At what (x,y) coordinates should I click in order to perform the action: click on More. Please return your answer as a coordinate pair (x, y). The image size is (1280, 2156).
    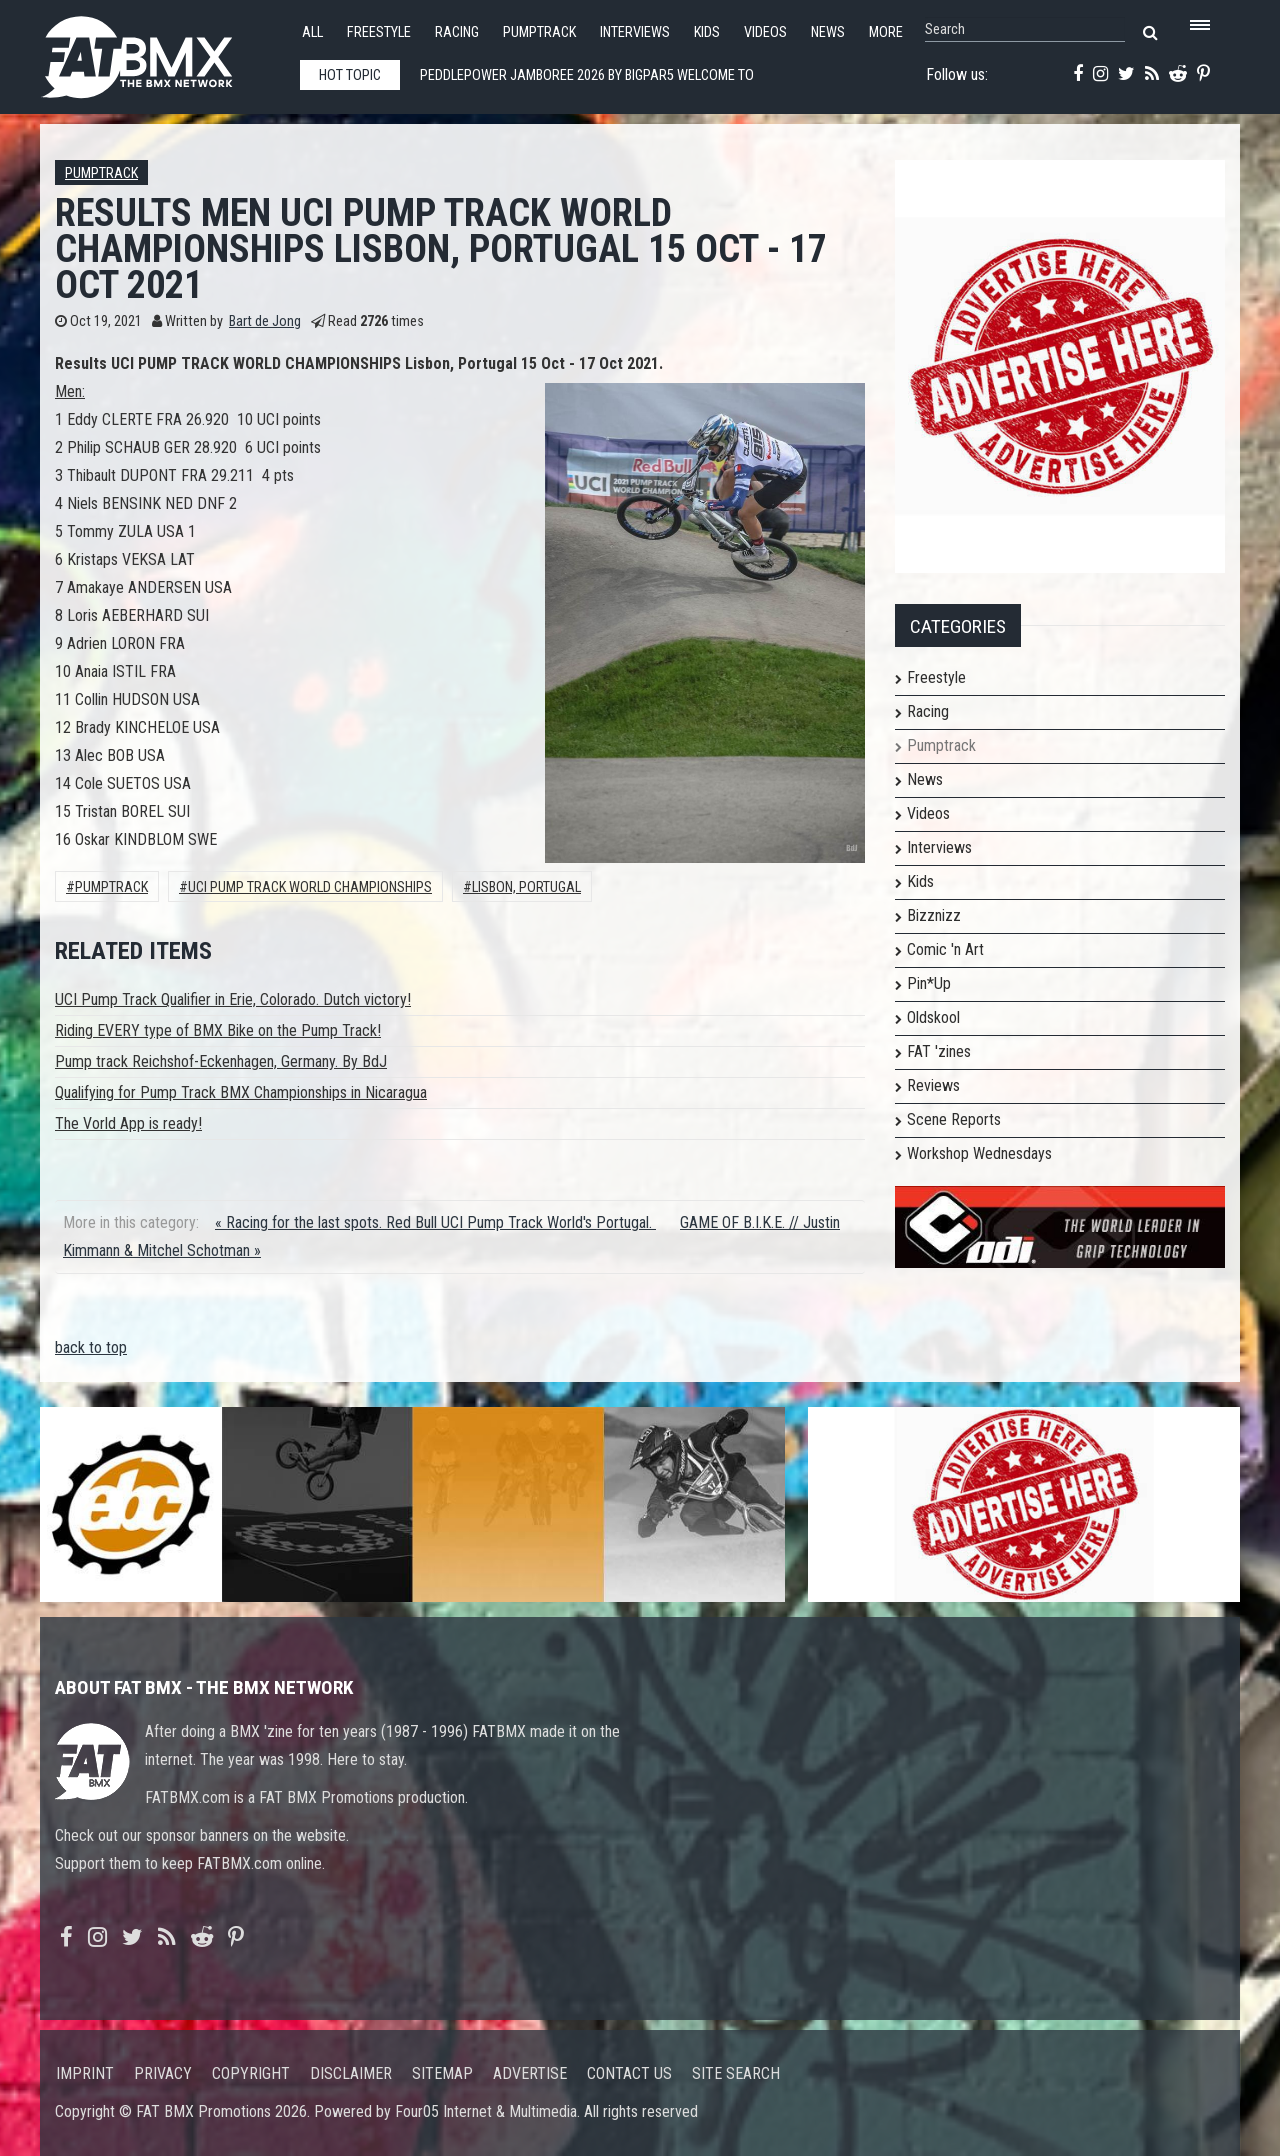
    Looking at the image, I should click on (886, 32).